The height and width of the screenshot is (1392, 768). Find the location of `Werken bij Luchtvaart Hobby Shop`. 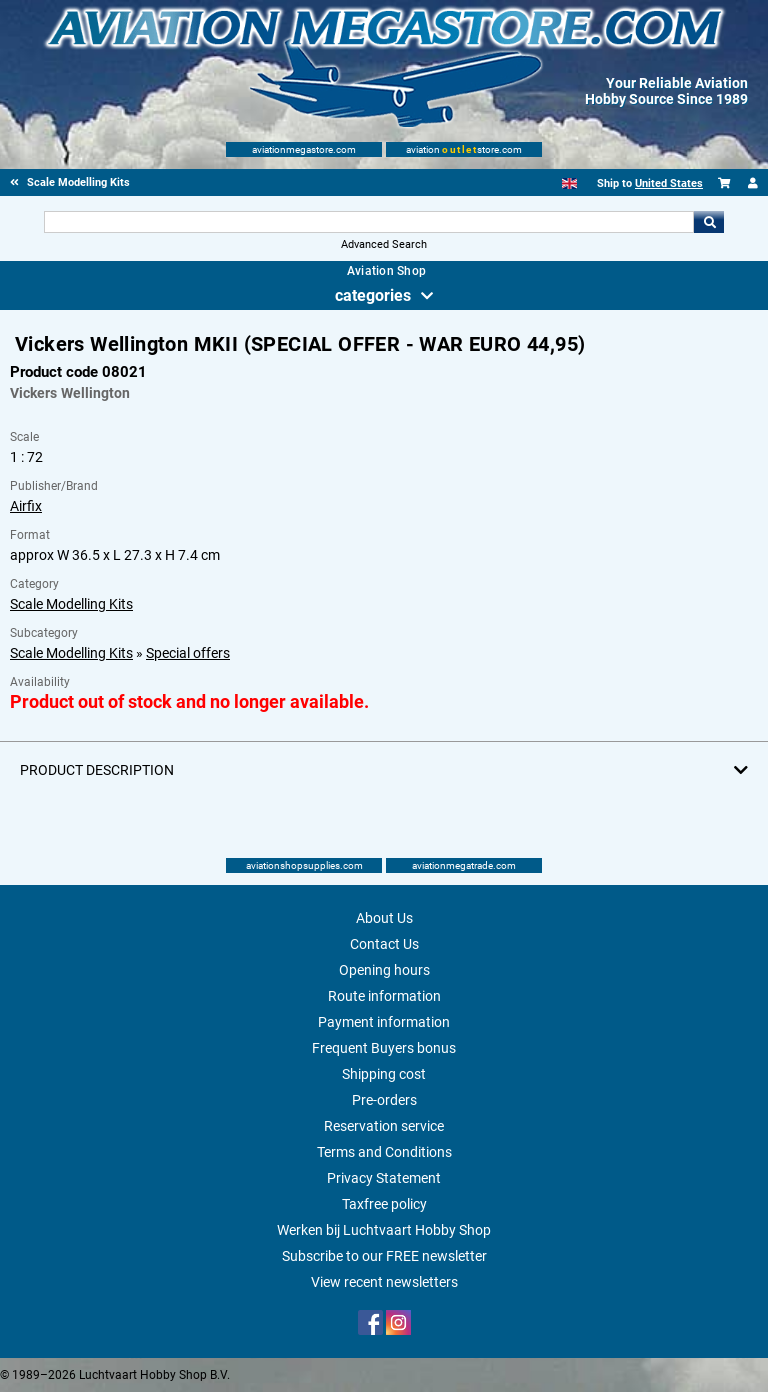

Werken bij Luchtvaart Hobby Shop is located at coordinates (384, 1230).